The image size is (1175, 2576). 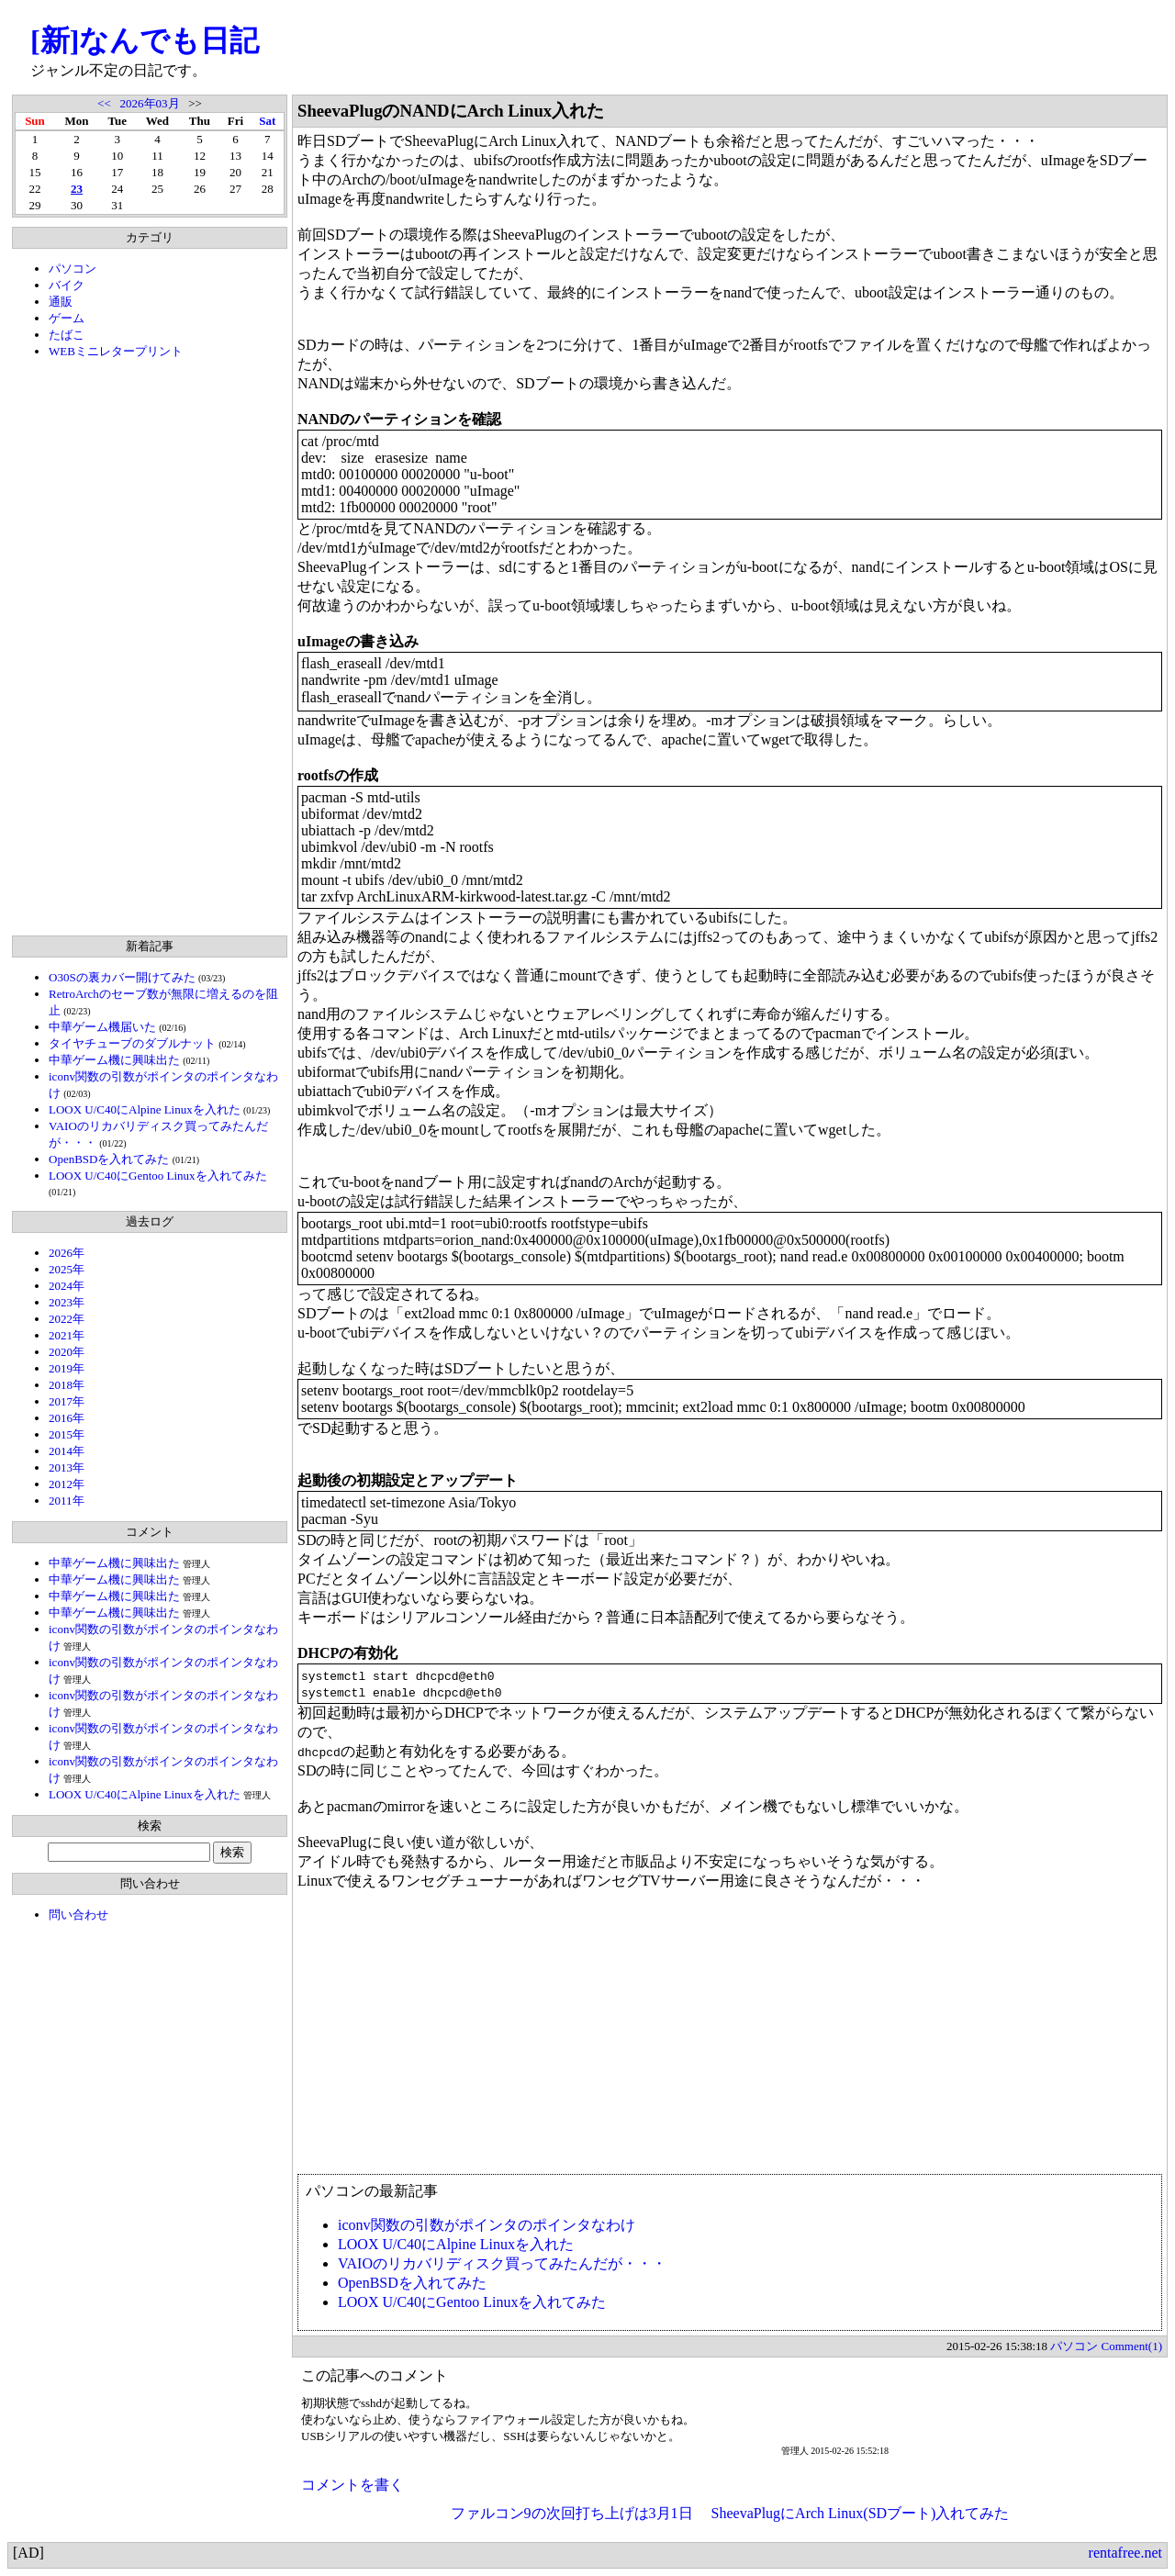 I want to click on 問い合わせ, so click(x=78, y=1914).